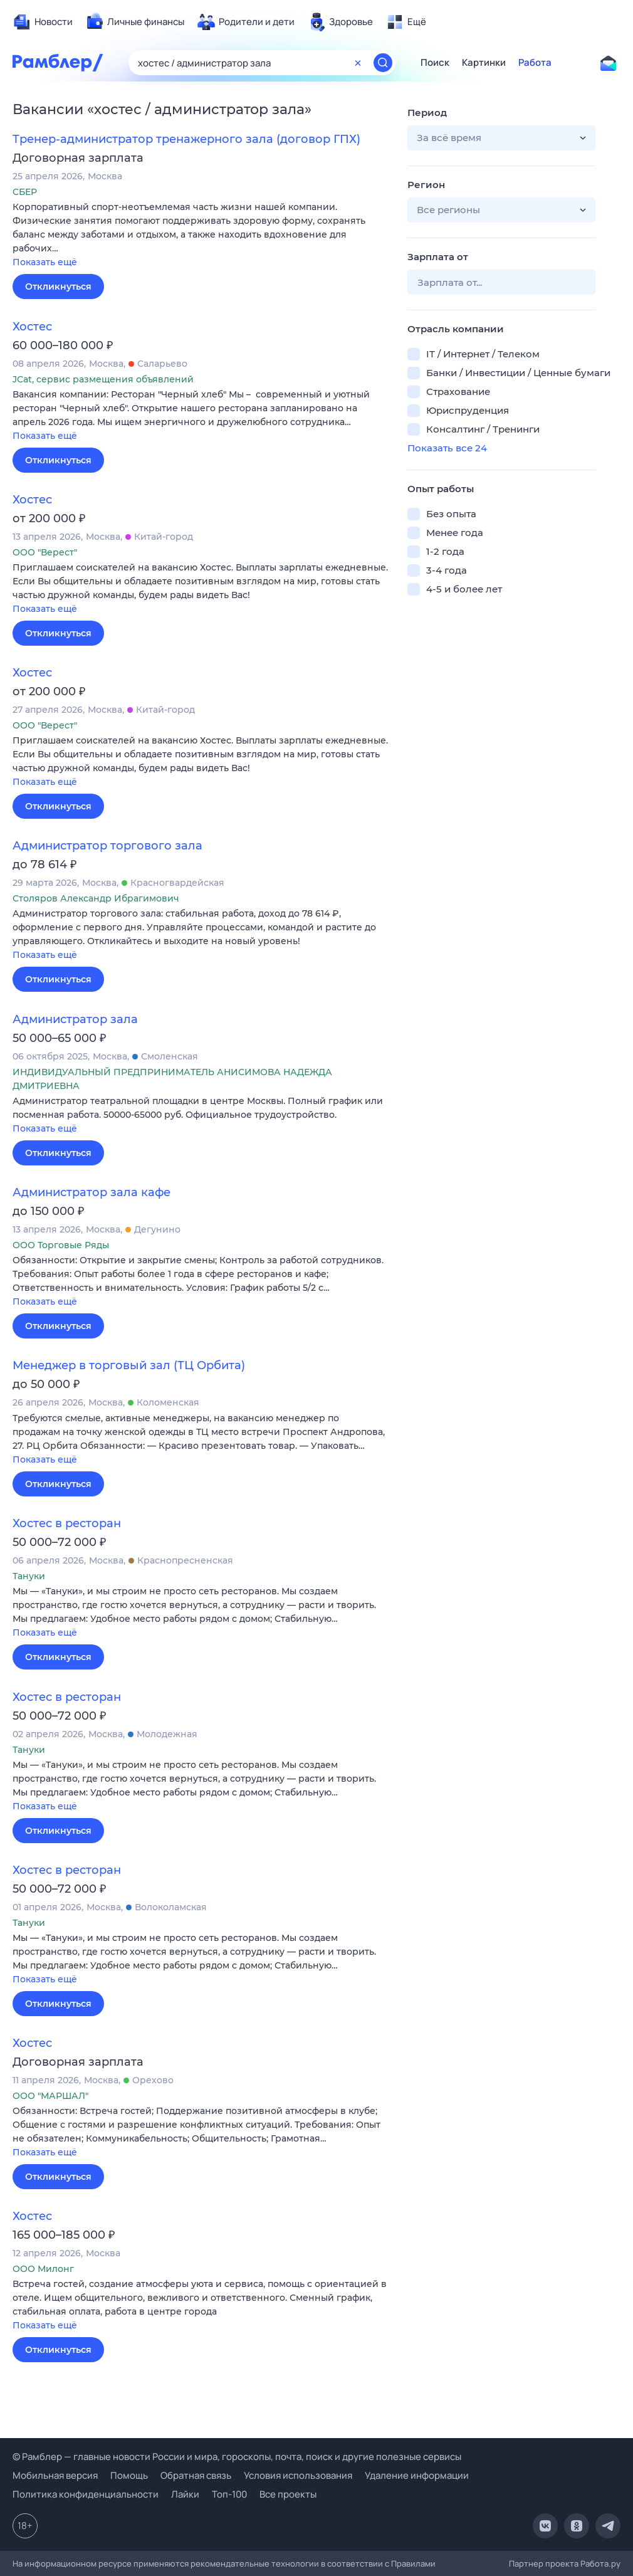 The height and width of the screenshot is (2576, 633). What do you see at coordinates (129, 1365) in the screenshot?
I see `Менеджер в торговый зал (ТЦ Орбита)` at bounding box center [129, 1365].